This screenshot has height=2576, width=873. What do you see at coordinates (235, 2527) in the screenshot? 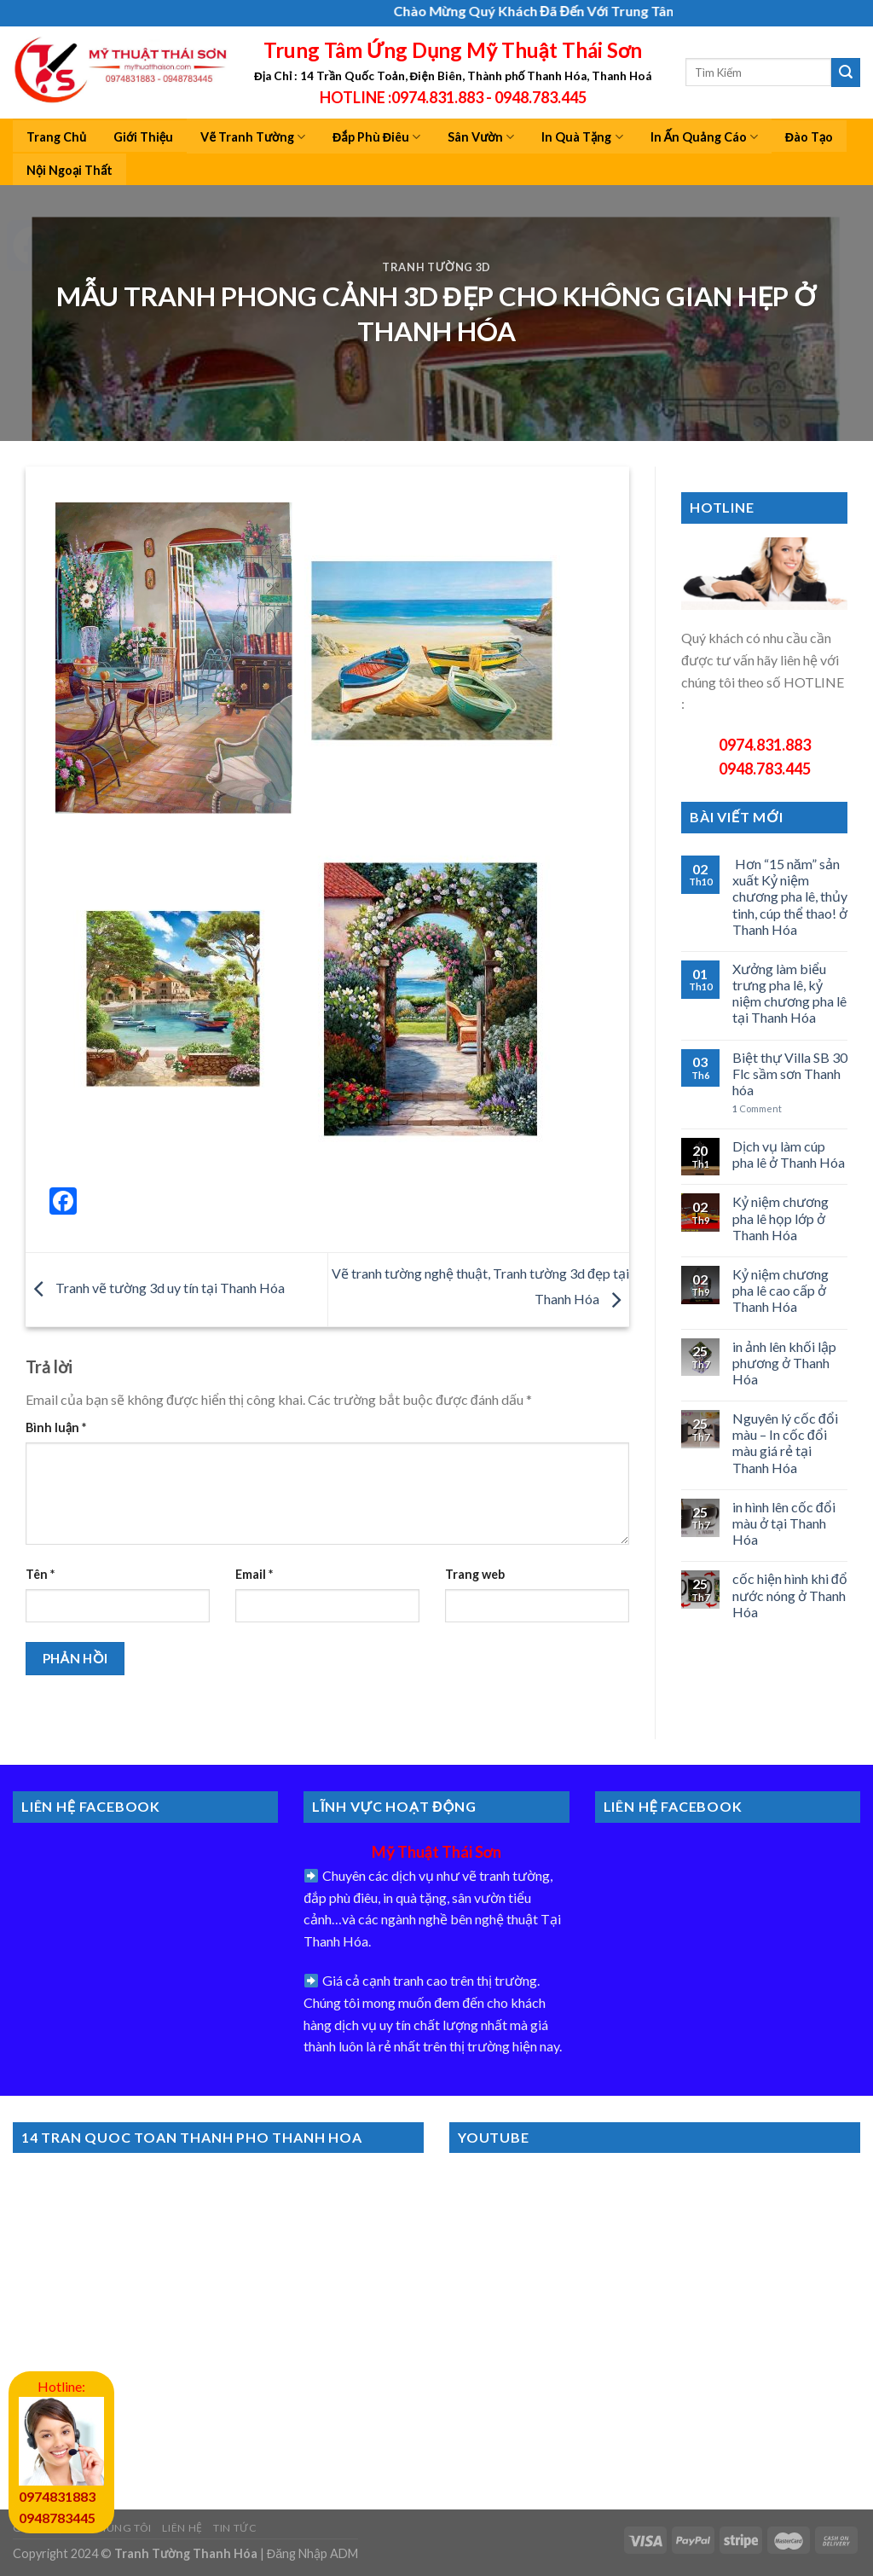
I see `Tin Tức` at bounding box center [235, 2527].